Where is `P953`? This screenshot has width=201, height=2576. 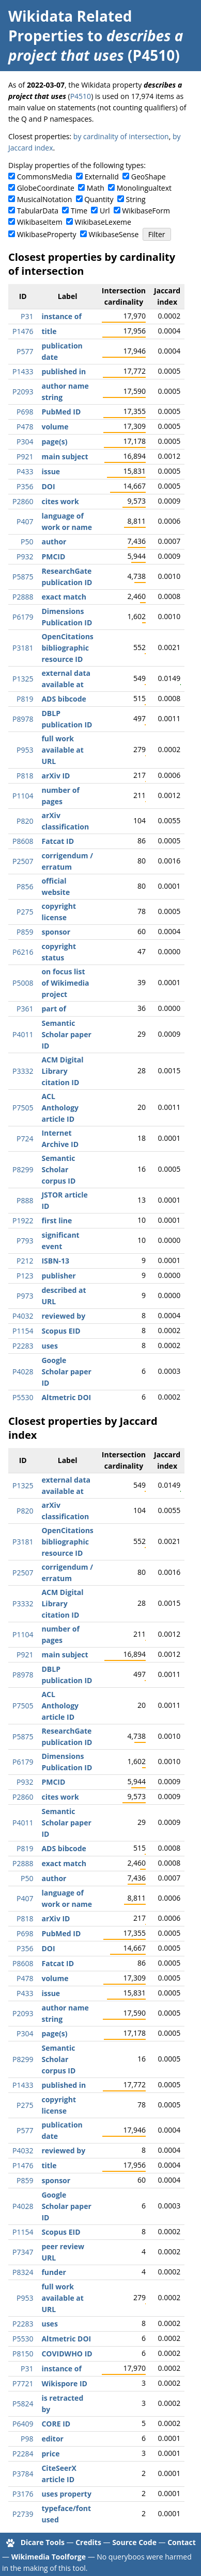 P953 is located at coordinates (25, 750).